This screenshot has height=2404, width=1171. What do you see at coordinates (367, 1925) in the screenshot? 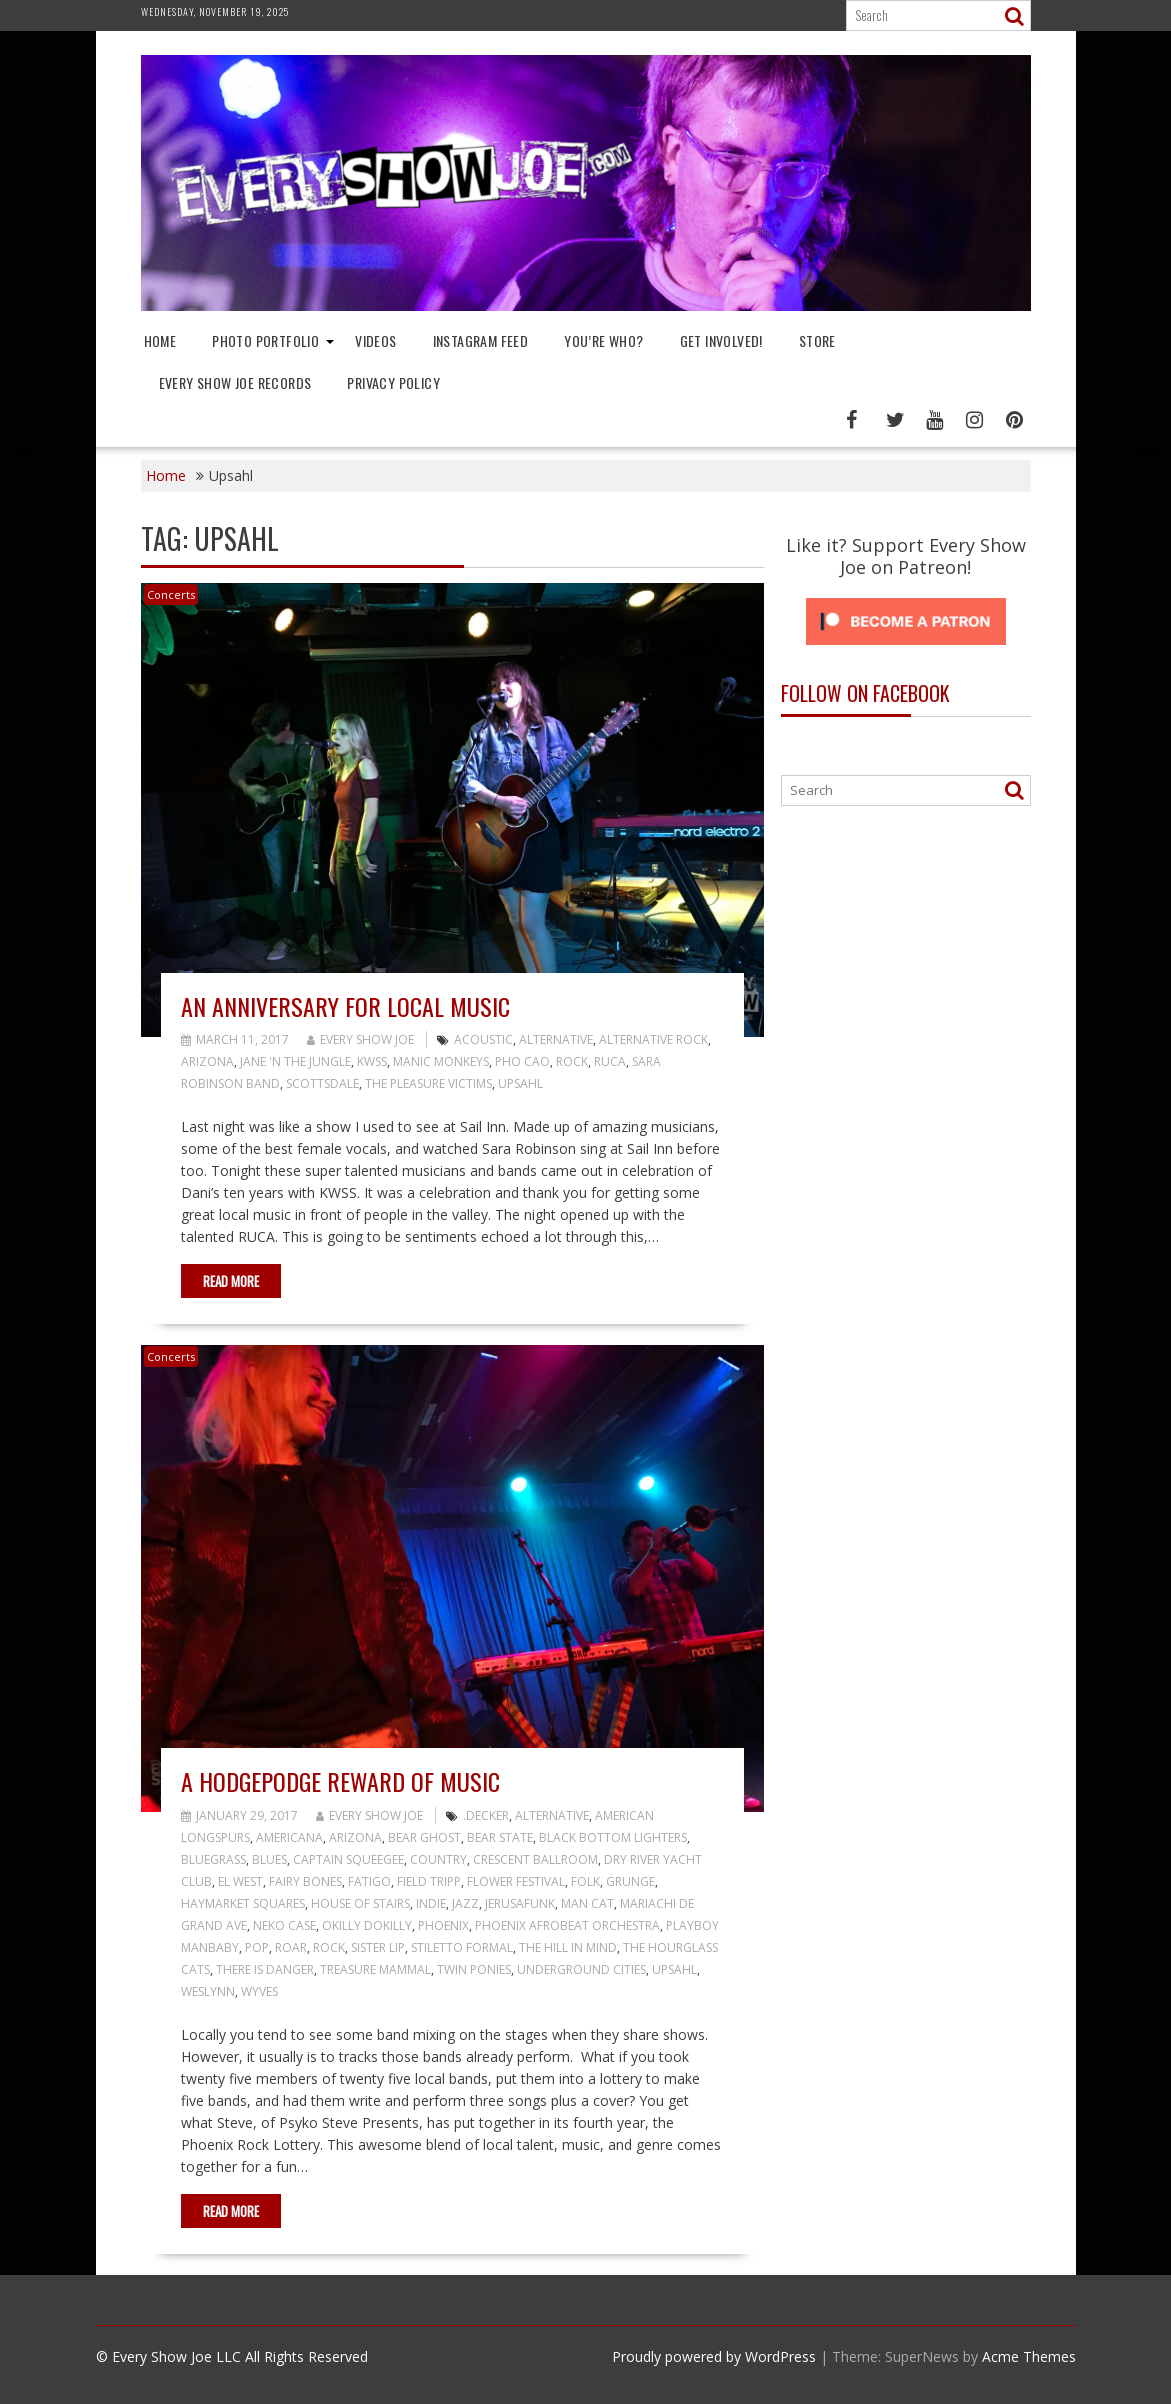
I see `Okilly Dokilly` at bounding box center [367, 1925].